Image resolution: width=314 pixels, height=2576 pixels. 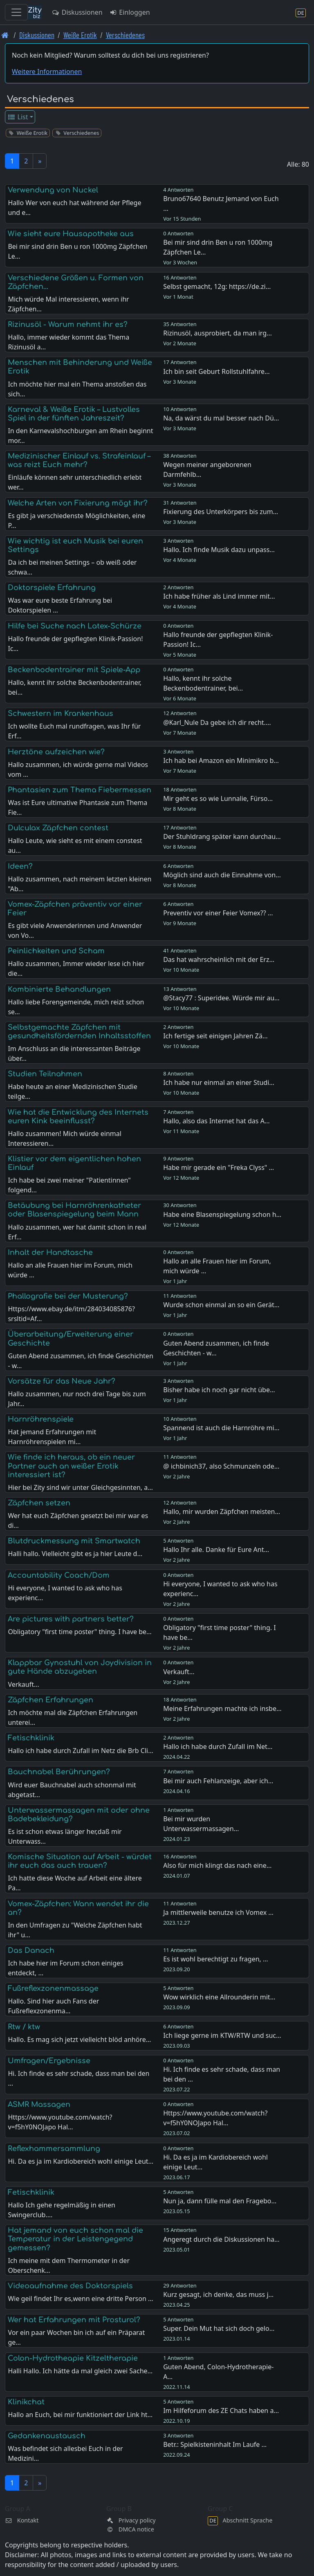 I want to click on Ich hab bei Amazon ein Minimikro b…, so click(x=221, y=760).